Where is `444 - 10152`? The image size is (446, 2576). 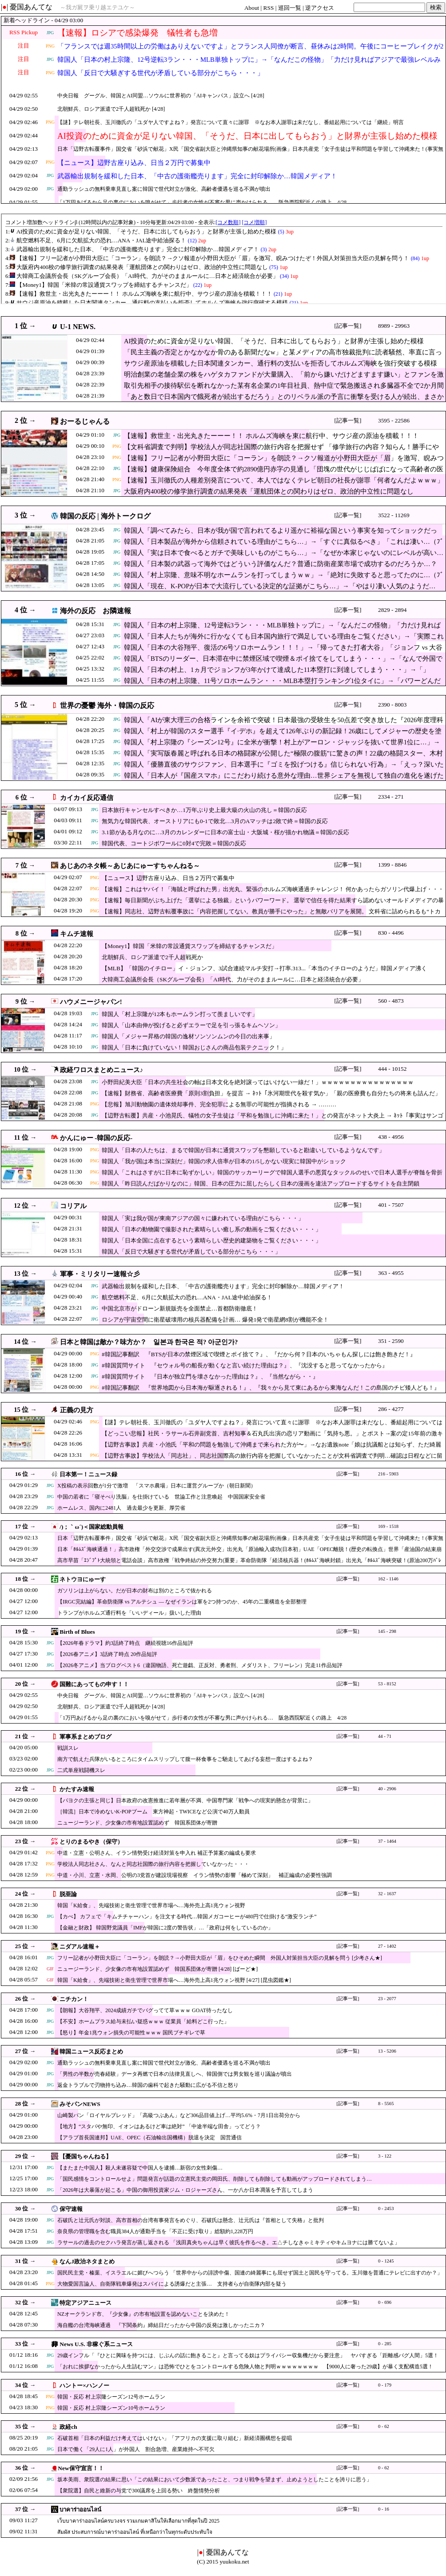 444 - 10152 is located at coordinates (392, 1068).